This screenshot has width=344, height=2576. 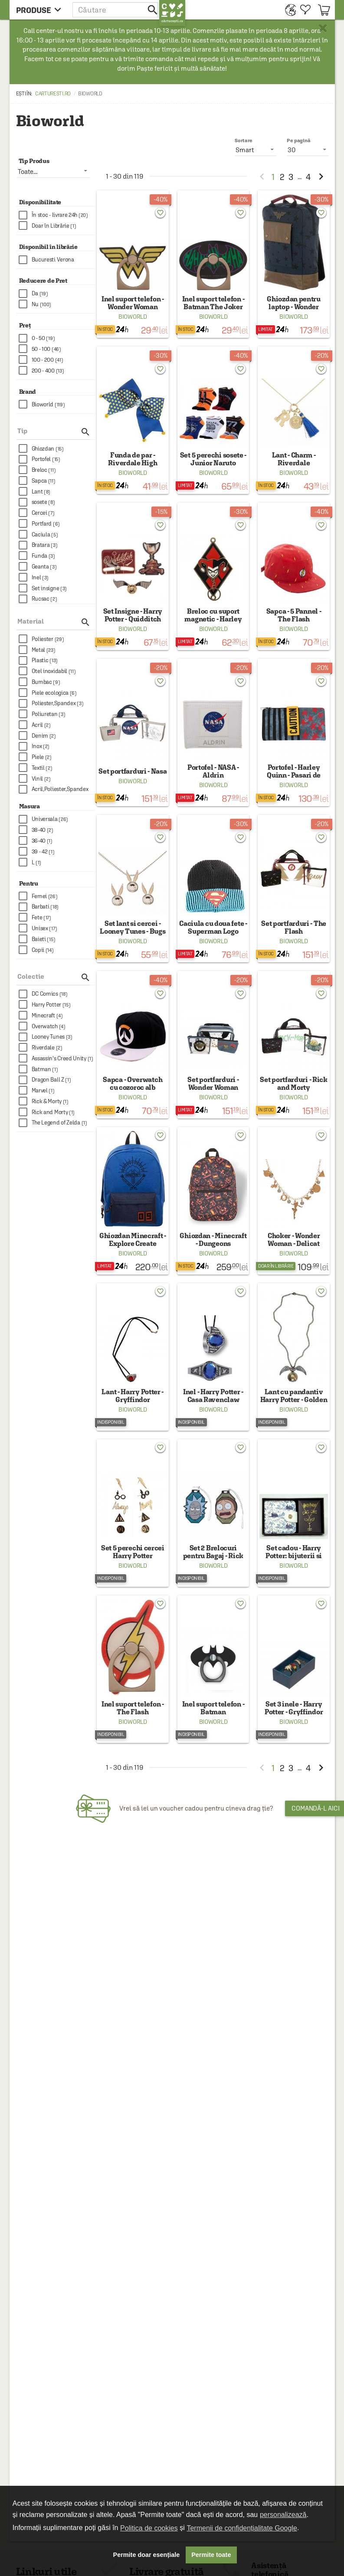 I want to click on [button], so click(x=115, y=10).